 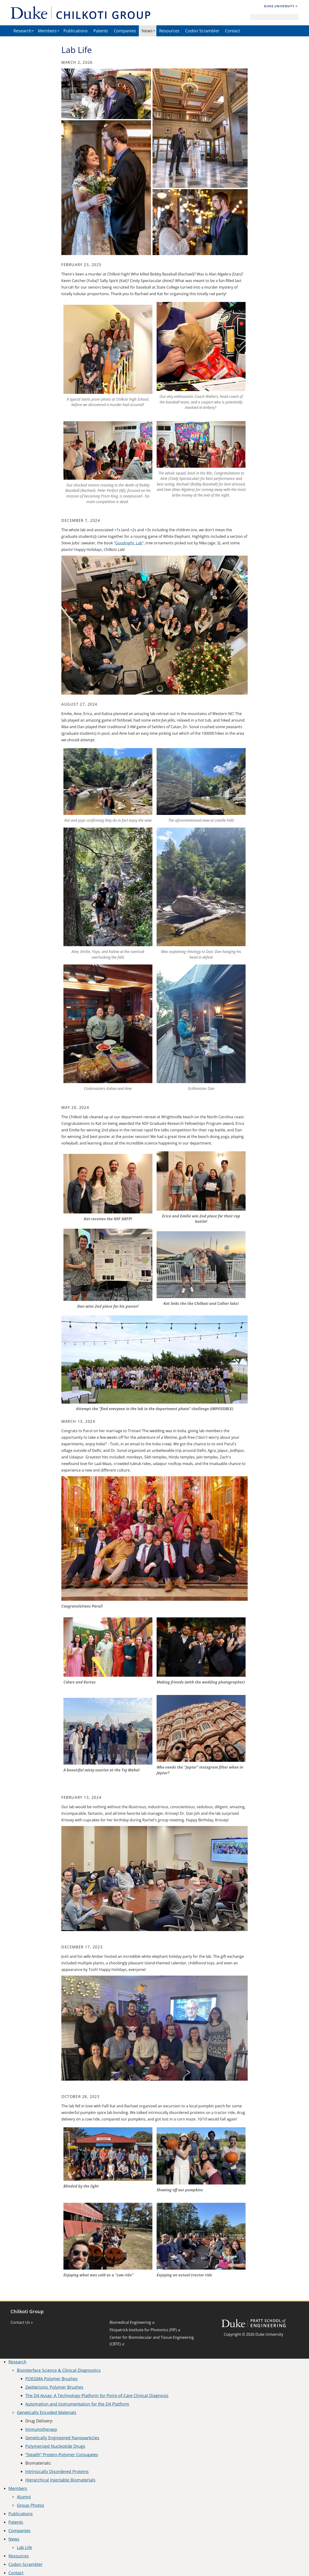 I want to click on News, so click(x=147, y=31).